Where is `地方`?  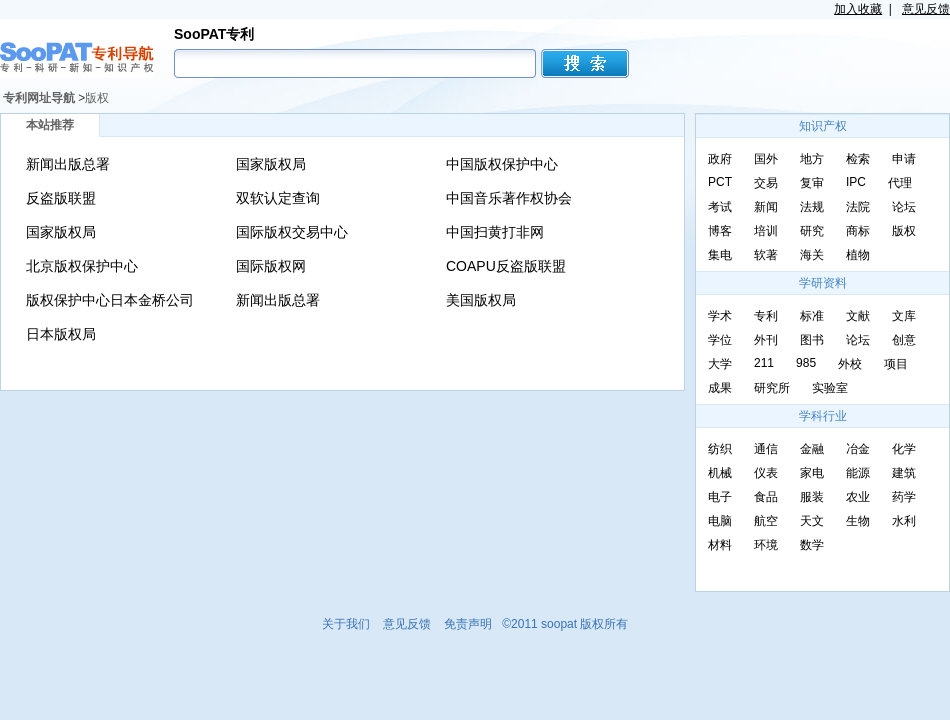
地方 is located at coordinates (812, 159).